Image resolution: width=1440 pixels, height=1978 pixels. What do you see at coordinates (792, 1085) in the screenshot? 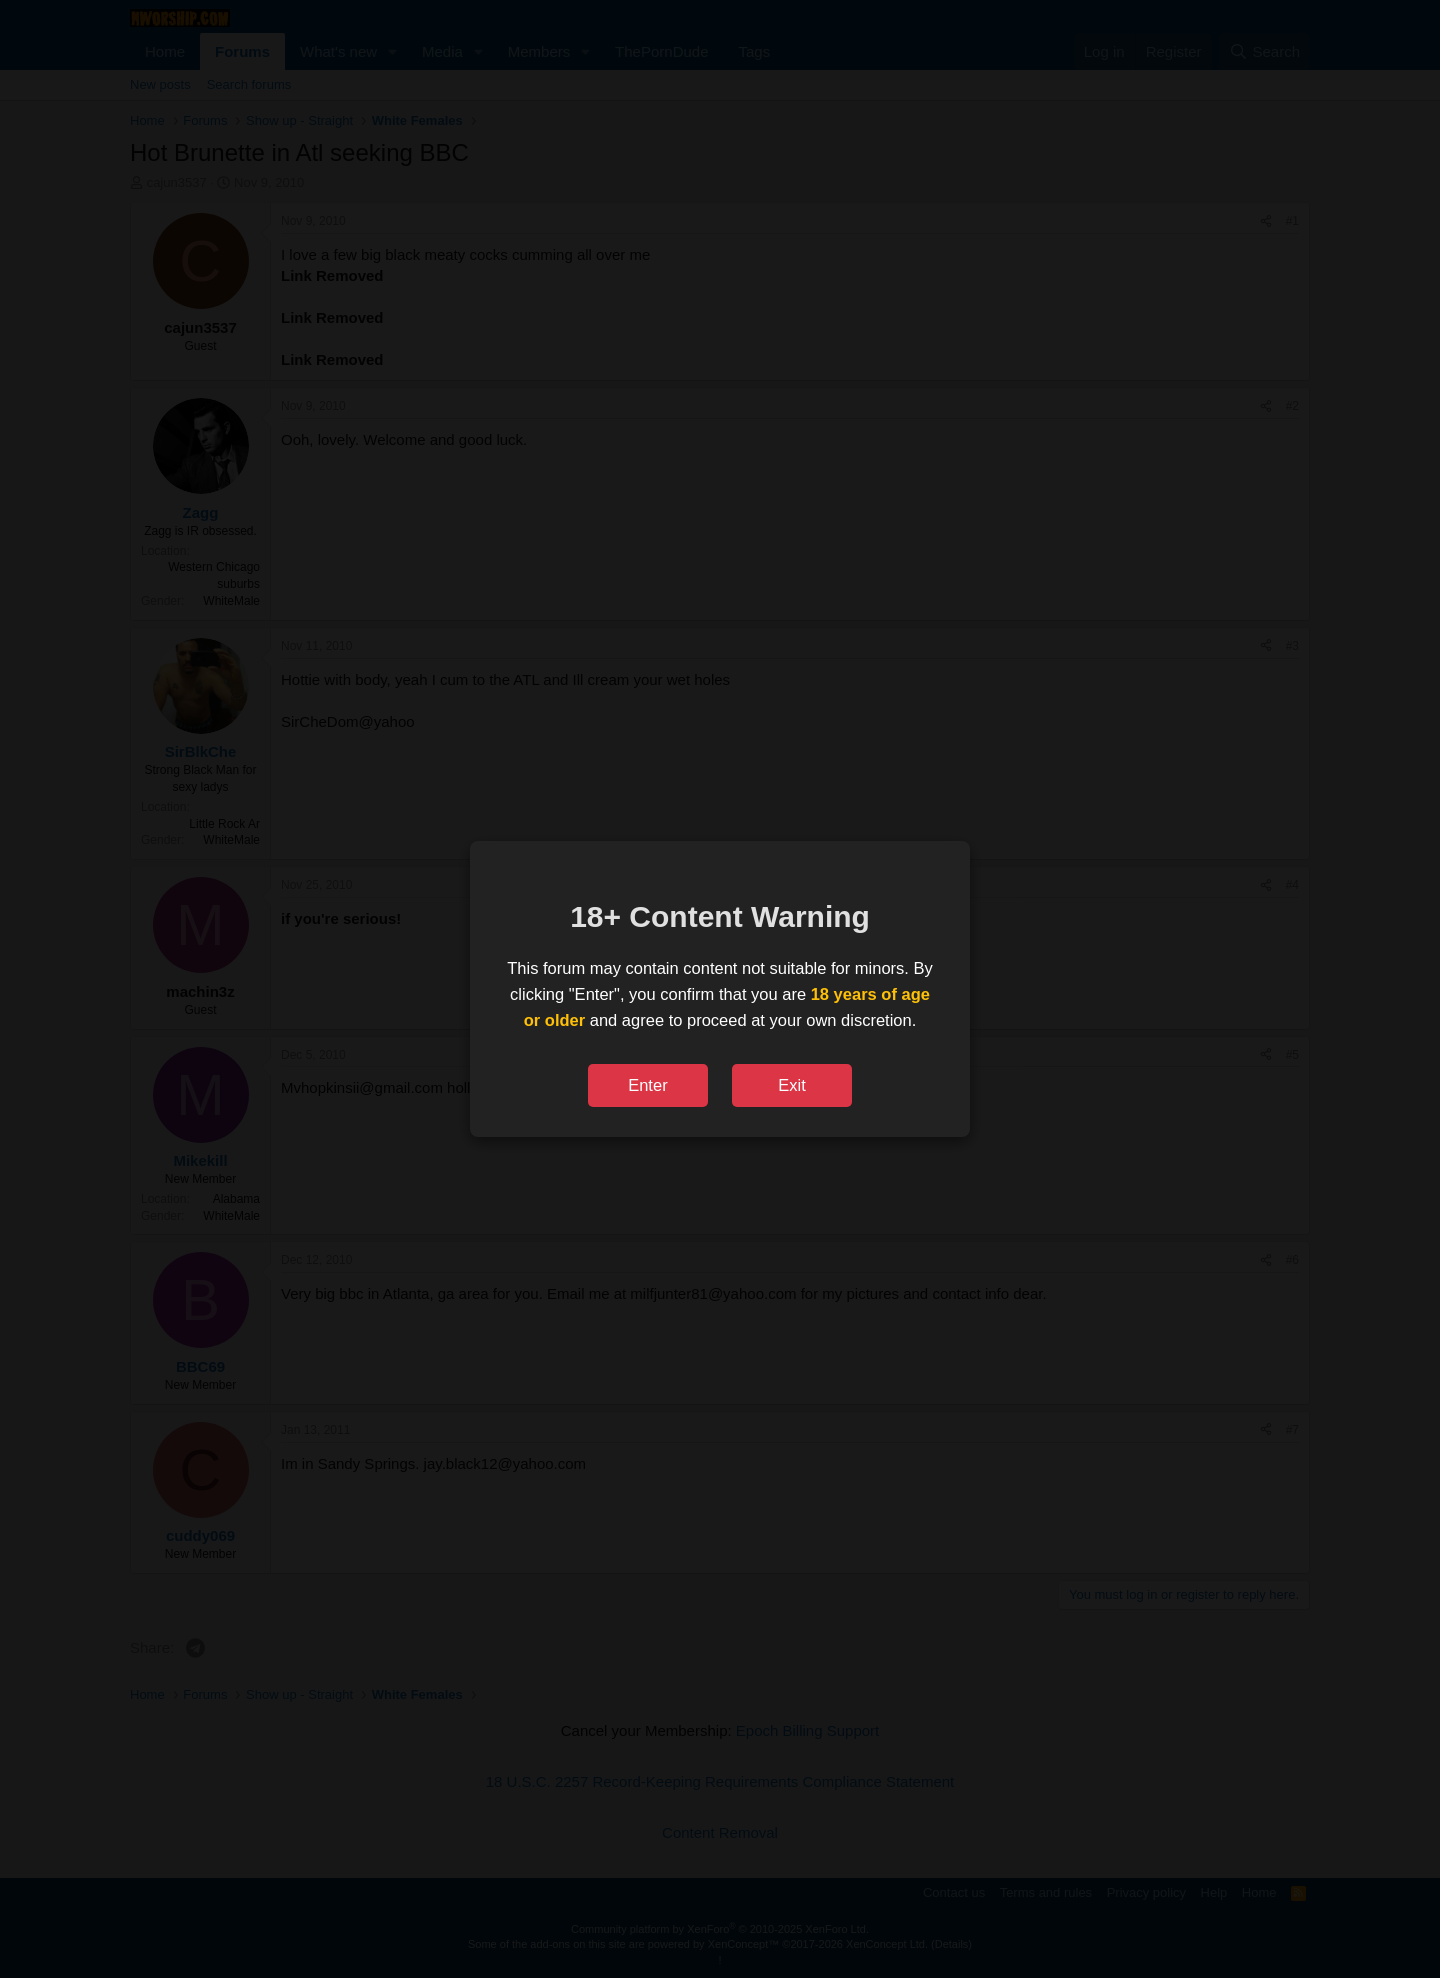
I see `Exit` at bounding box center [792, 1085].